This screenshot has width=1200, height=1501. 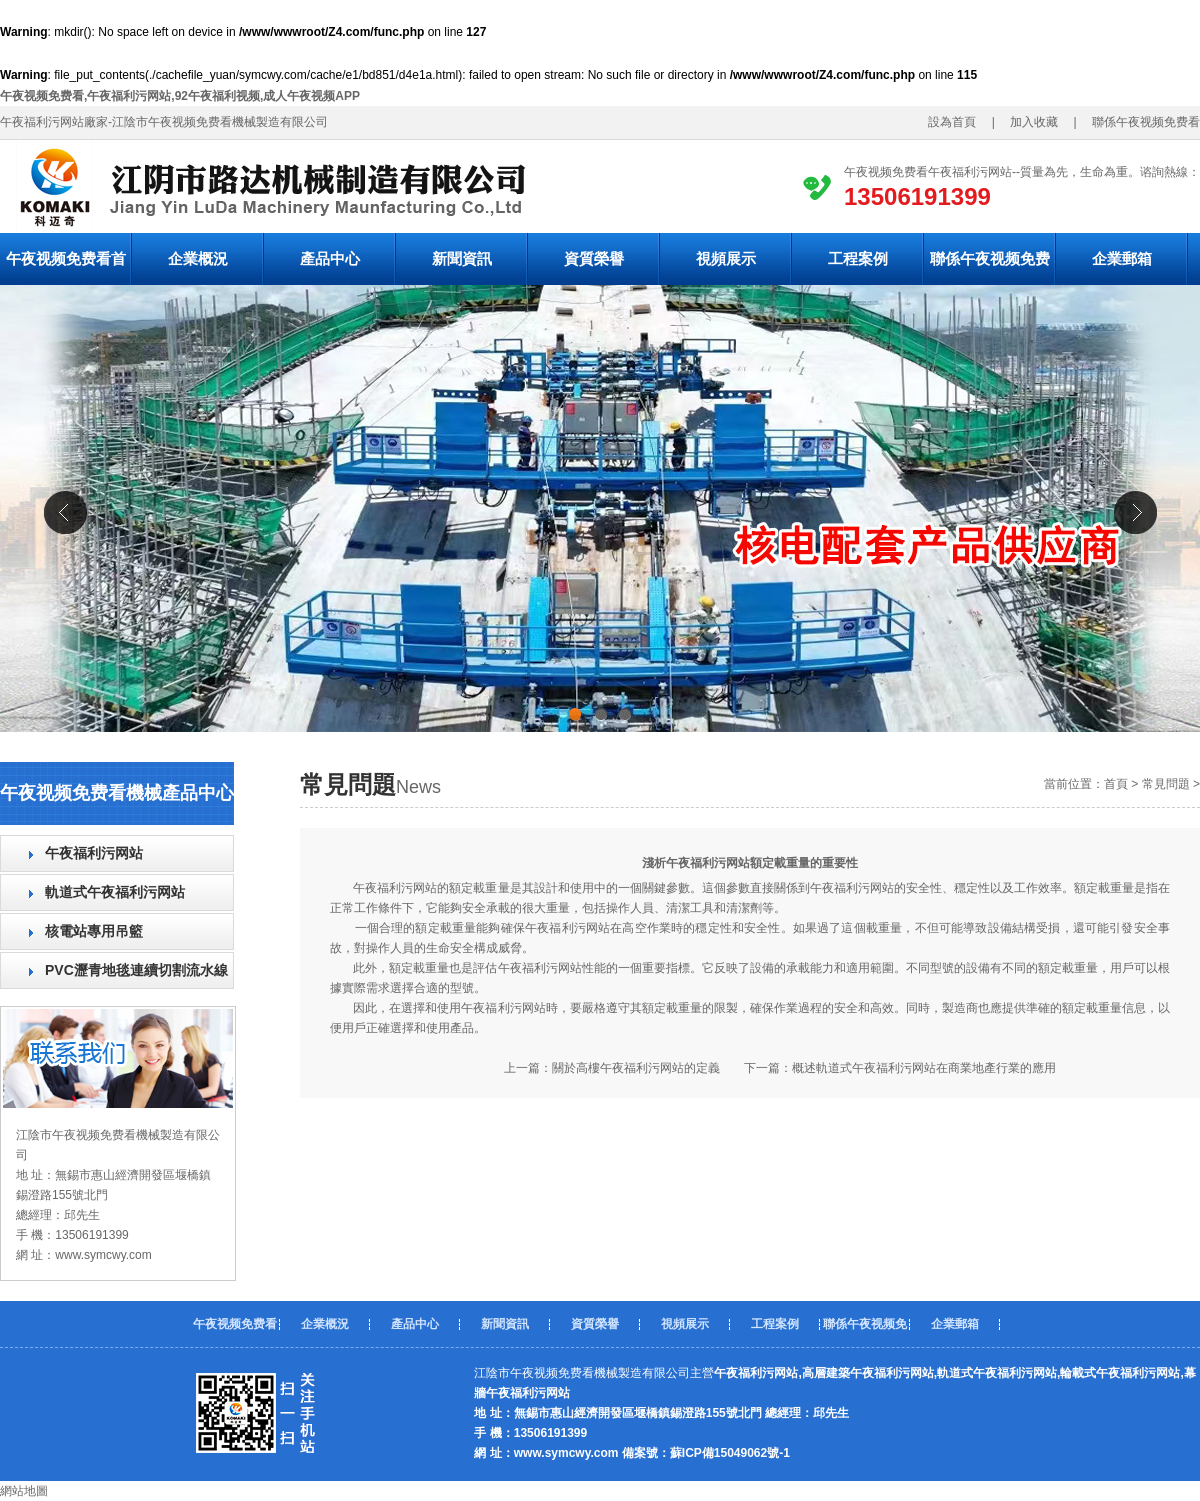 I want to click on 軌道式午夜福利污网站, so click(x=115, y=892).